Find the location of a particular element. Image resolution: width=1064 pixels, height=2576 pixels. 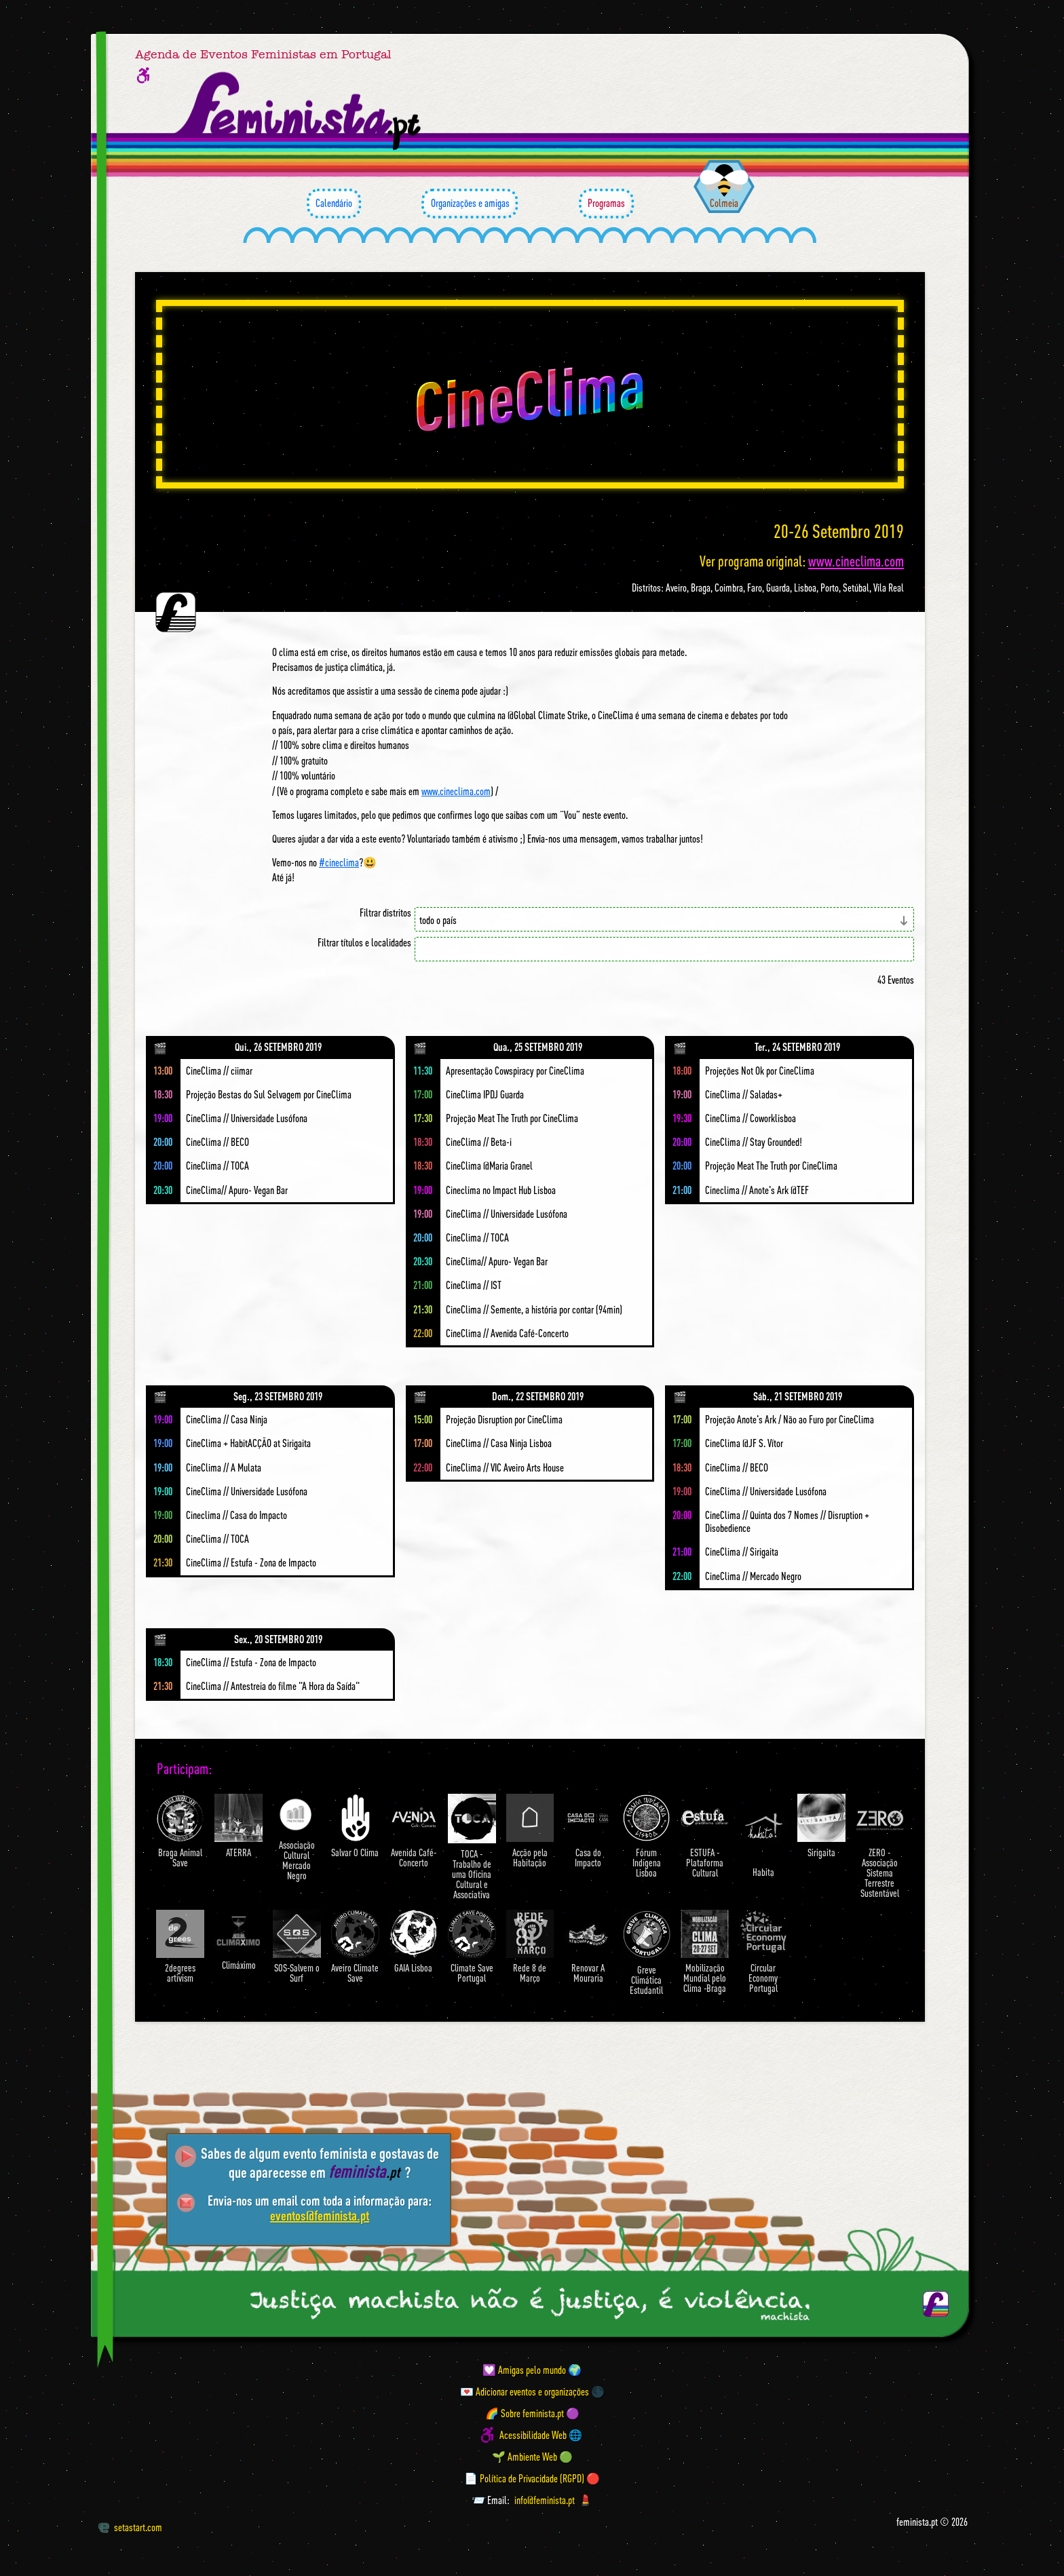

#cineclima is located at coordinates (339, 862).